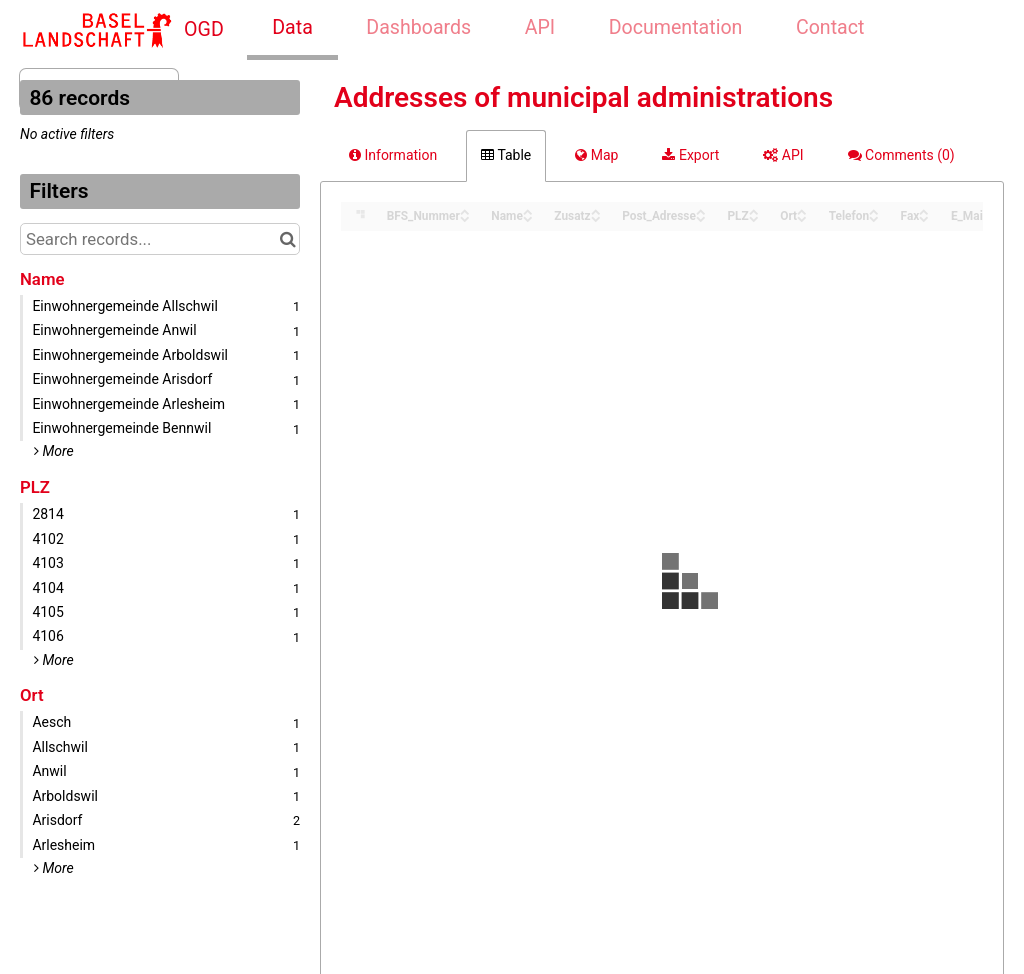 This screenshot has width=1024, height=974. What do you see at coordinates (874, 217) in the screenshot?
I see `[Sort column Telefon in descending order]` at bounding box center [874, 217].